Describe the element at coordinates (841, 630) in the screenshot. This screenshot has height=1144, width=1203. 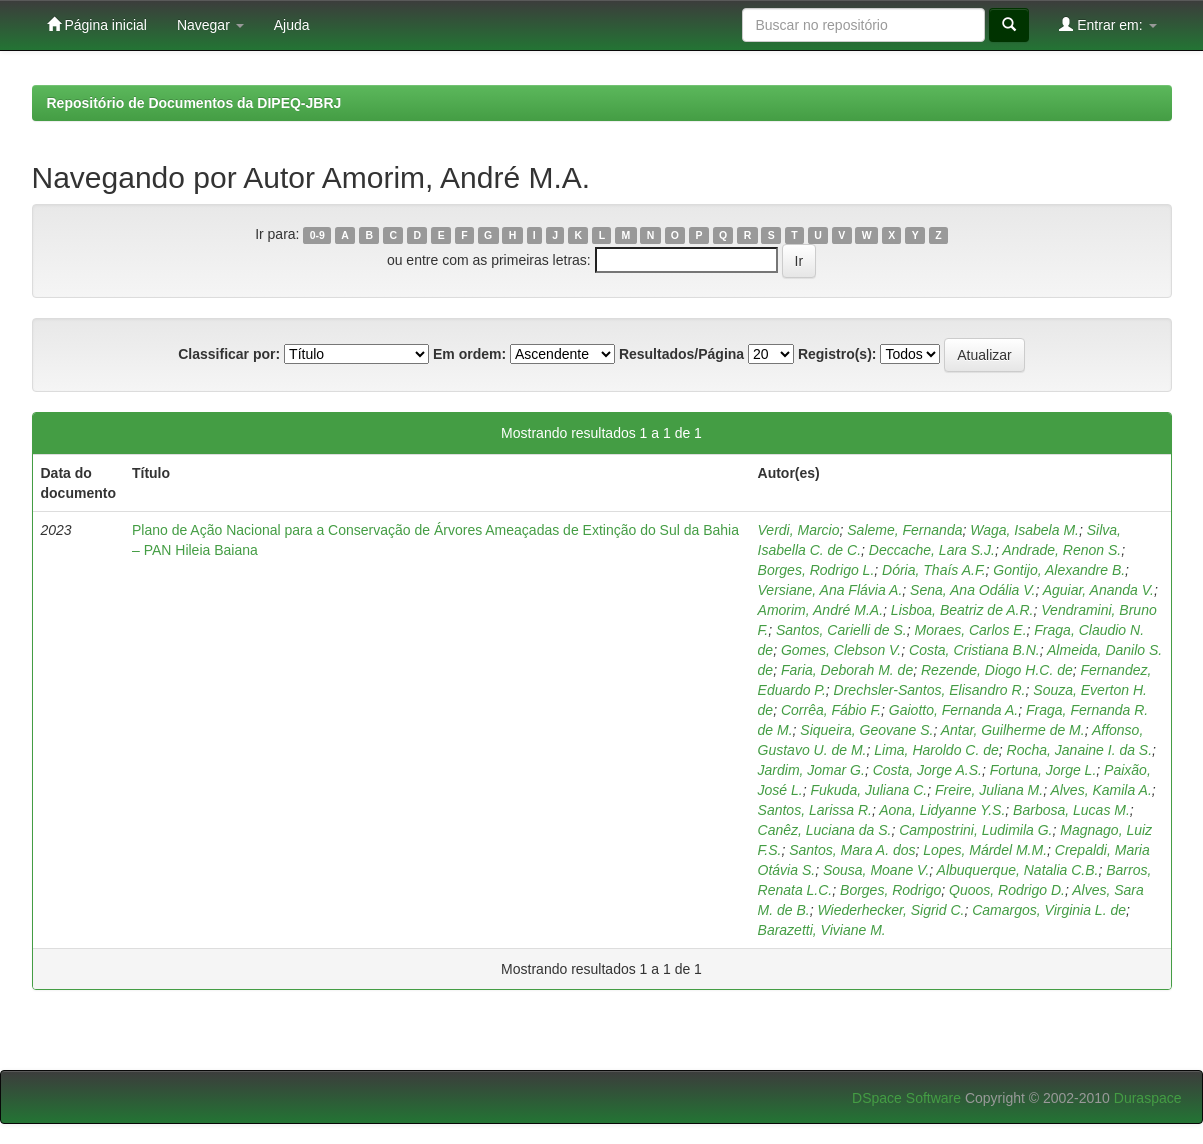
I see `Santos, Carielli de S.` at that location.